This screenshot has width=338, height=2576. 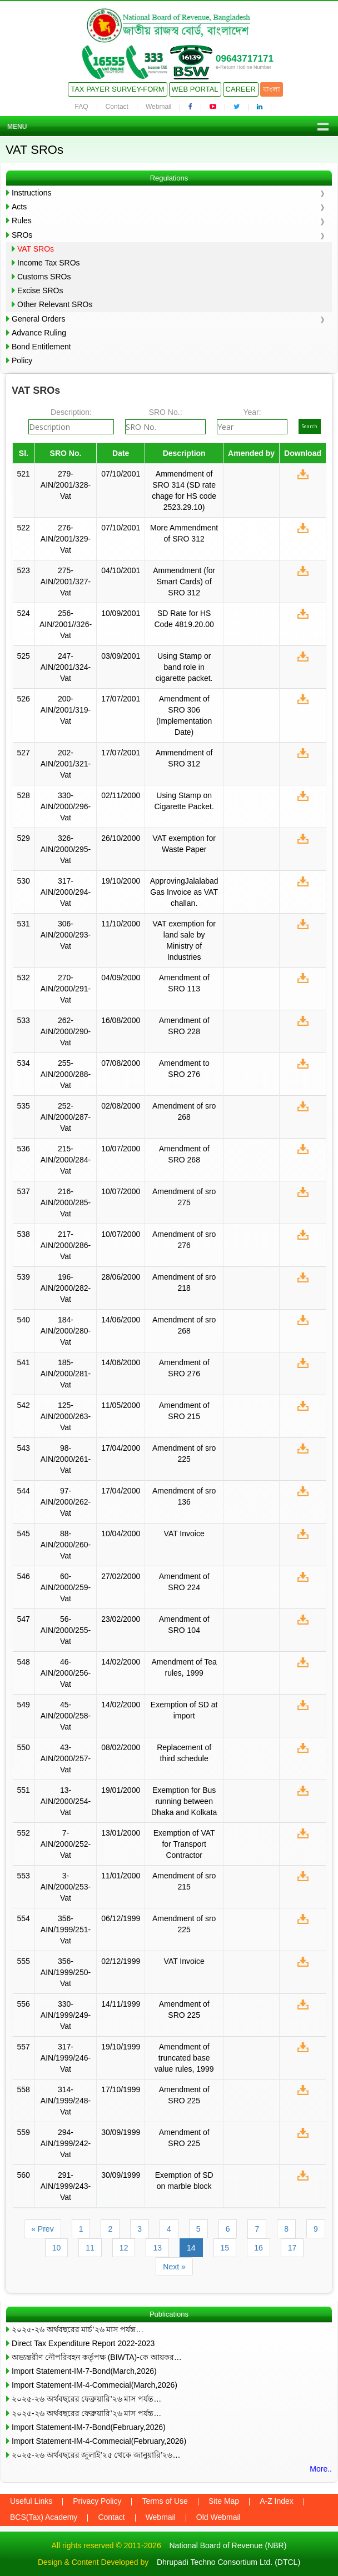 What do you see at coordinates (245, 58) in the screenshot?
I see `09643717171` at bounding box center [245, 58].